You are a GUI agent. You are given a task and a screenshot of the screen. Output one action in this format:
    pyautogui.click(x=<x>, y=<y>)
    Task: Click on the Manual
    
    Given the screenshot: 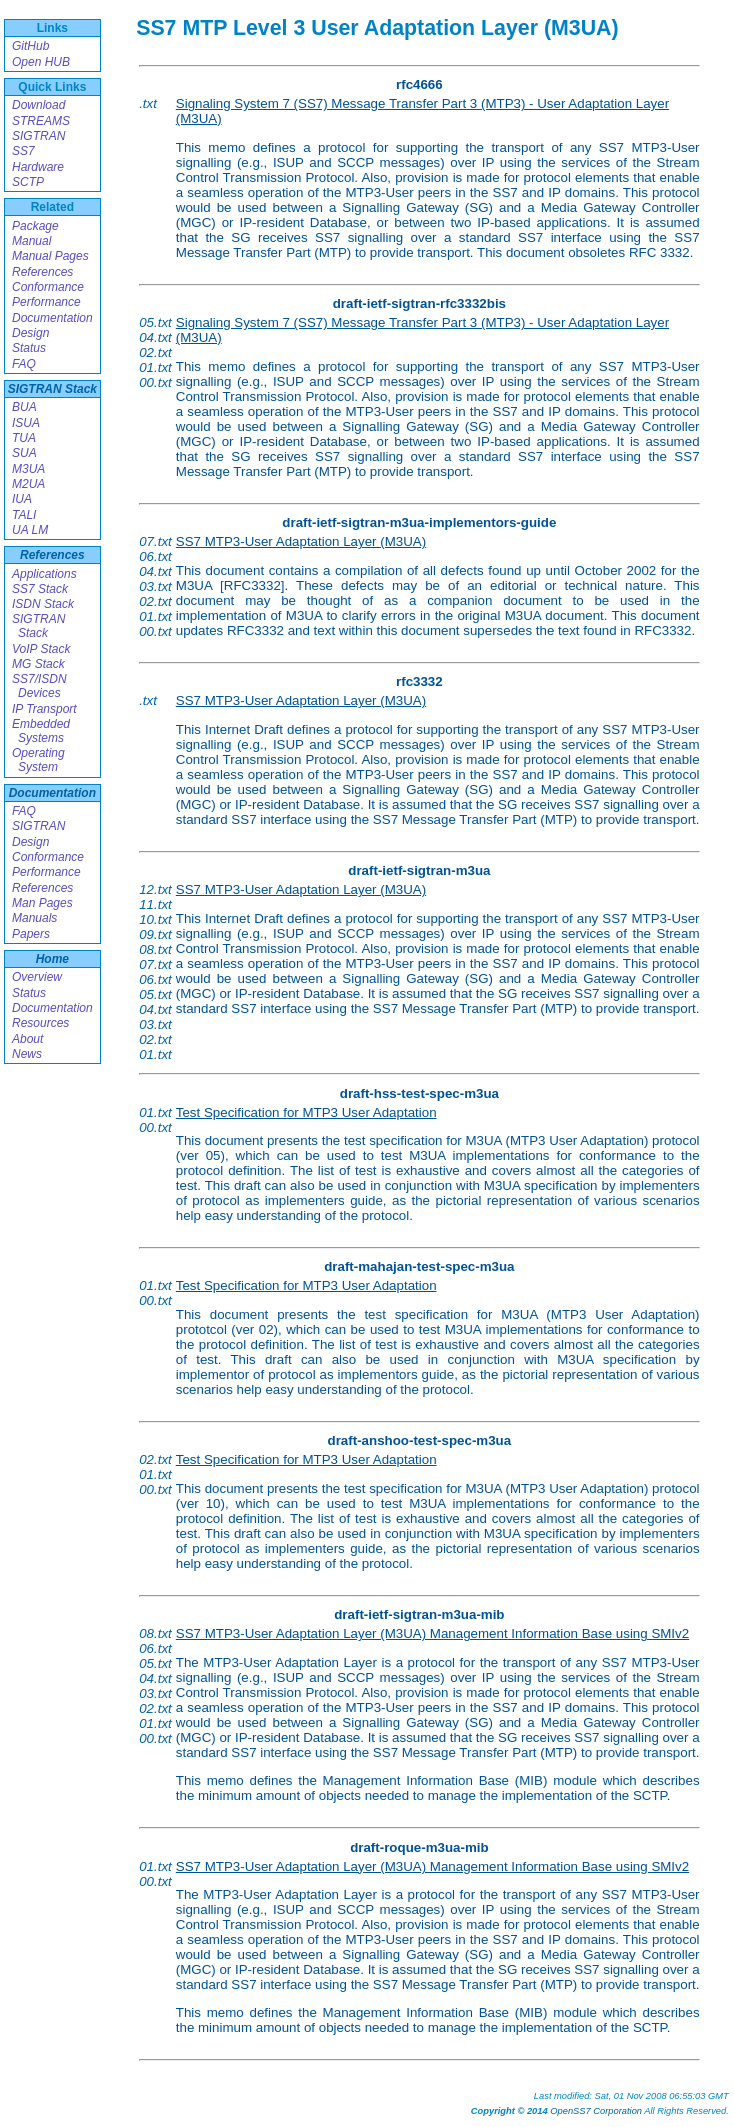 What is the action you would take?
    pyautogui.click(x=31, y=241)
    